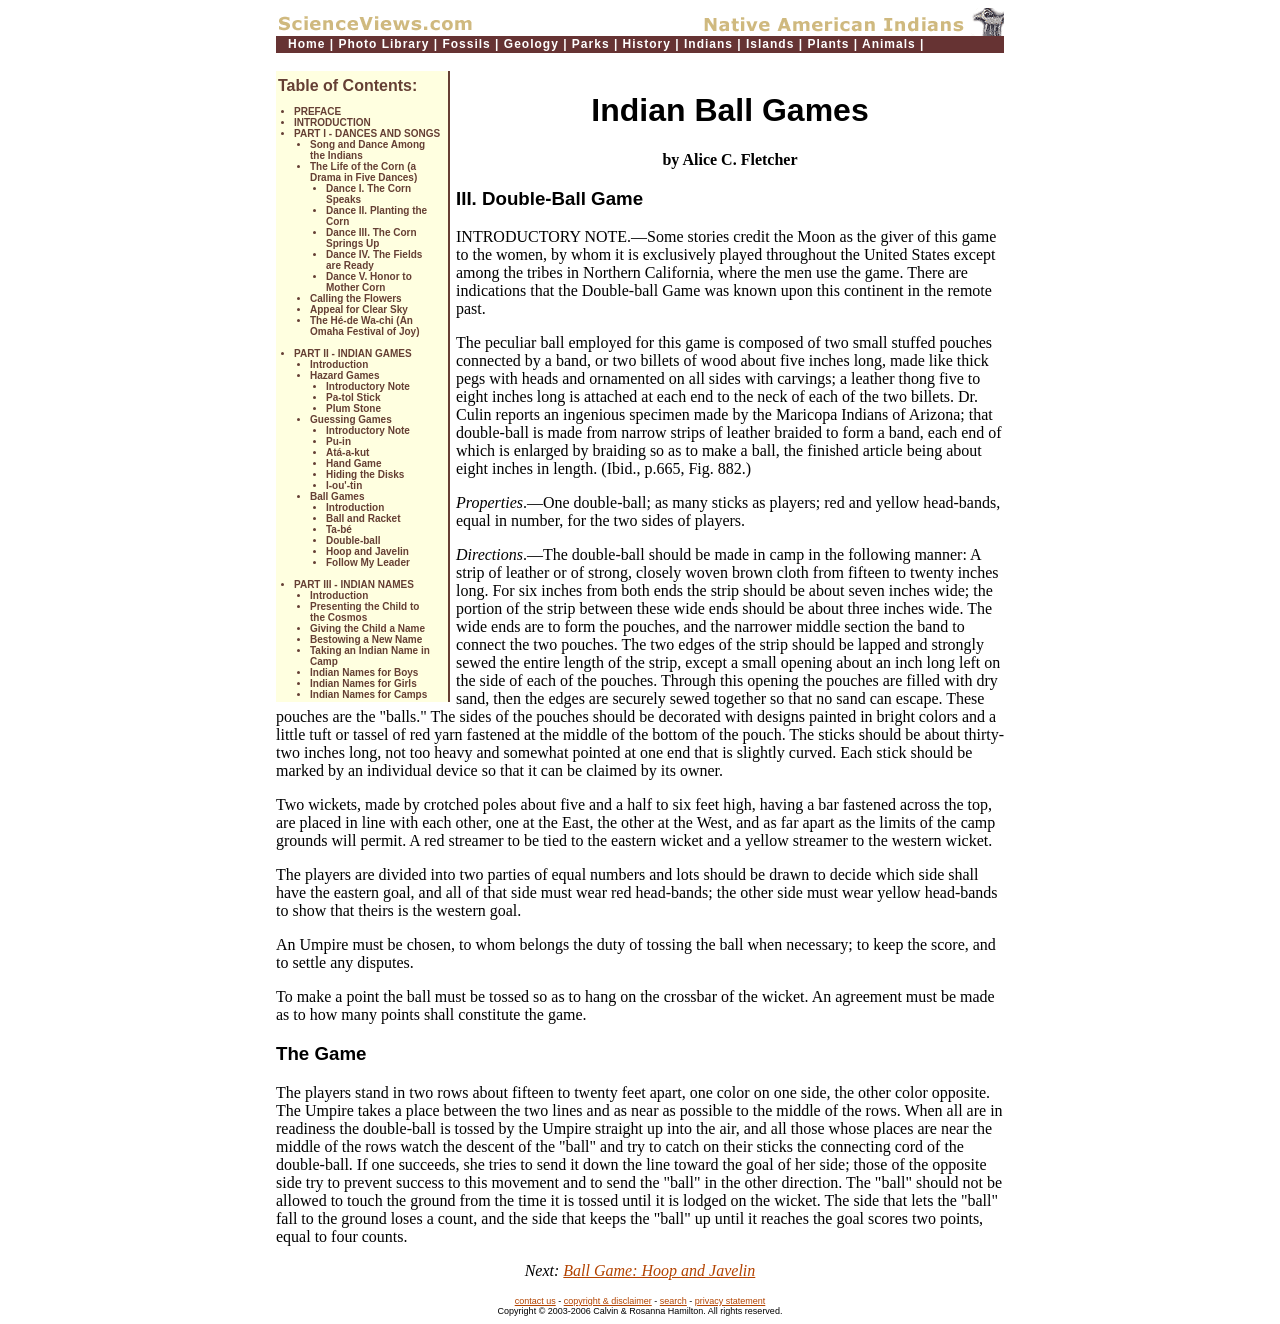  I want to click on Introduction, so click(339, 364).